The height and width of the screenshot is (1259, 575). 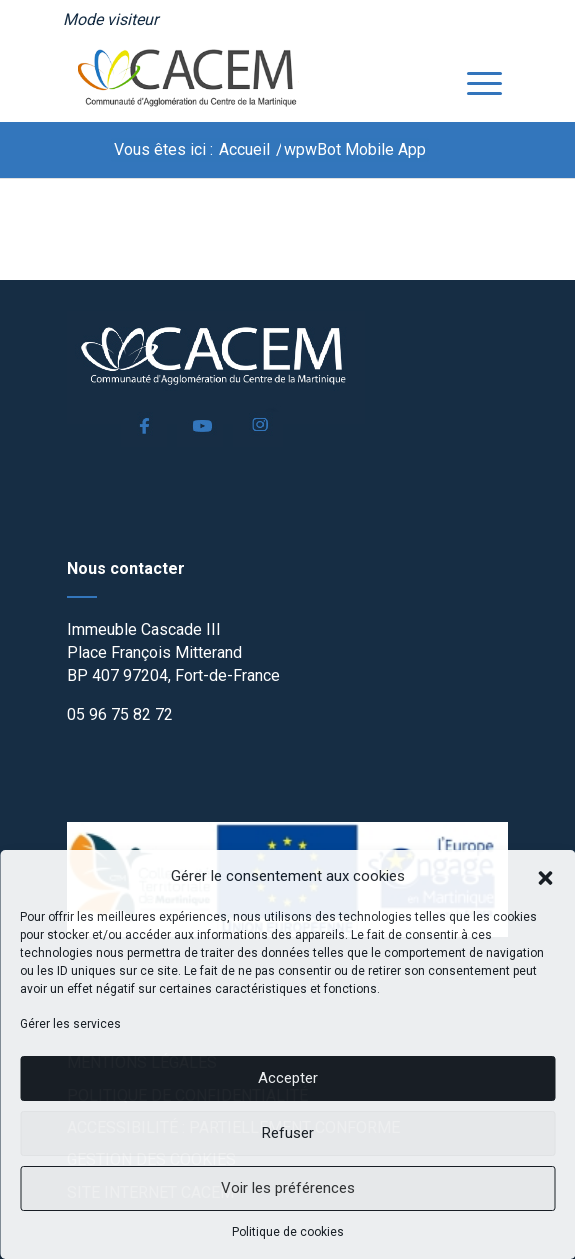 I want to click on Politique de cookies, so click(x=288, y=1232).